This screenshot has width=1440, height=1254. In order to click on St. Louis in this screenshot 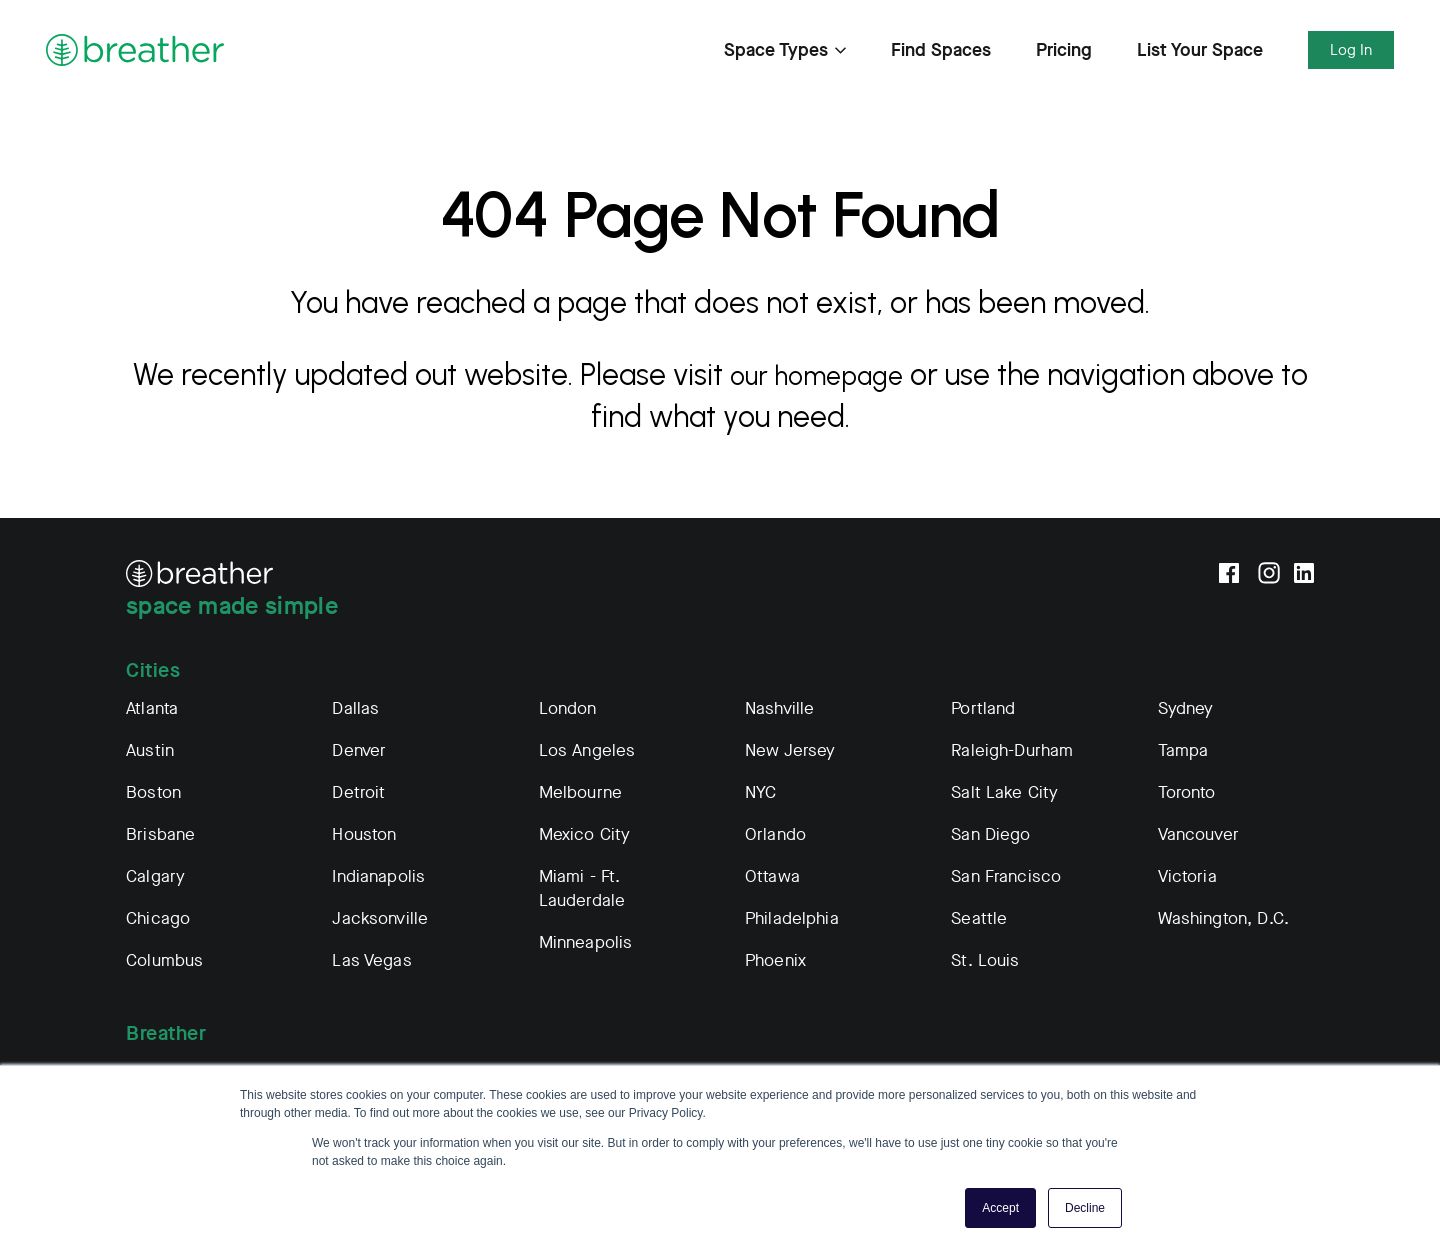, I will do `click(985, 960)`.